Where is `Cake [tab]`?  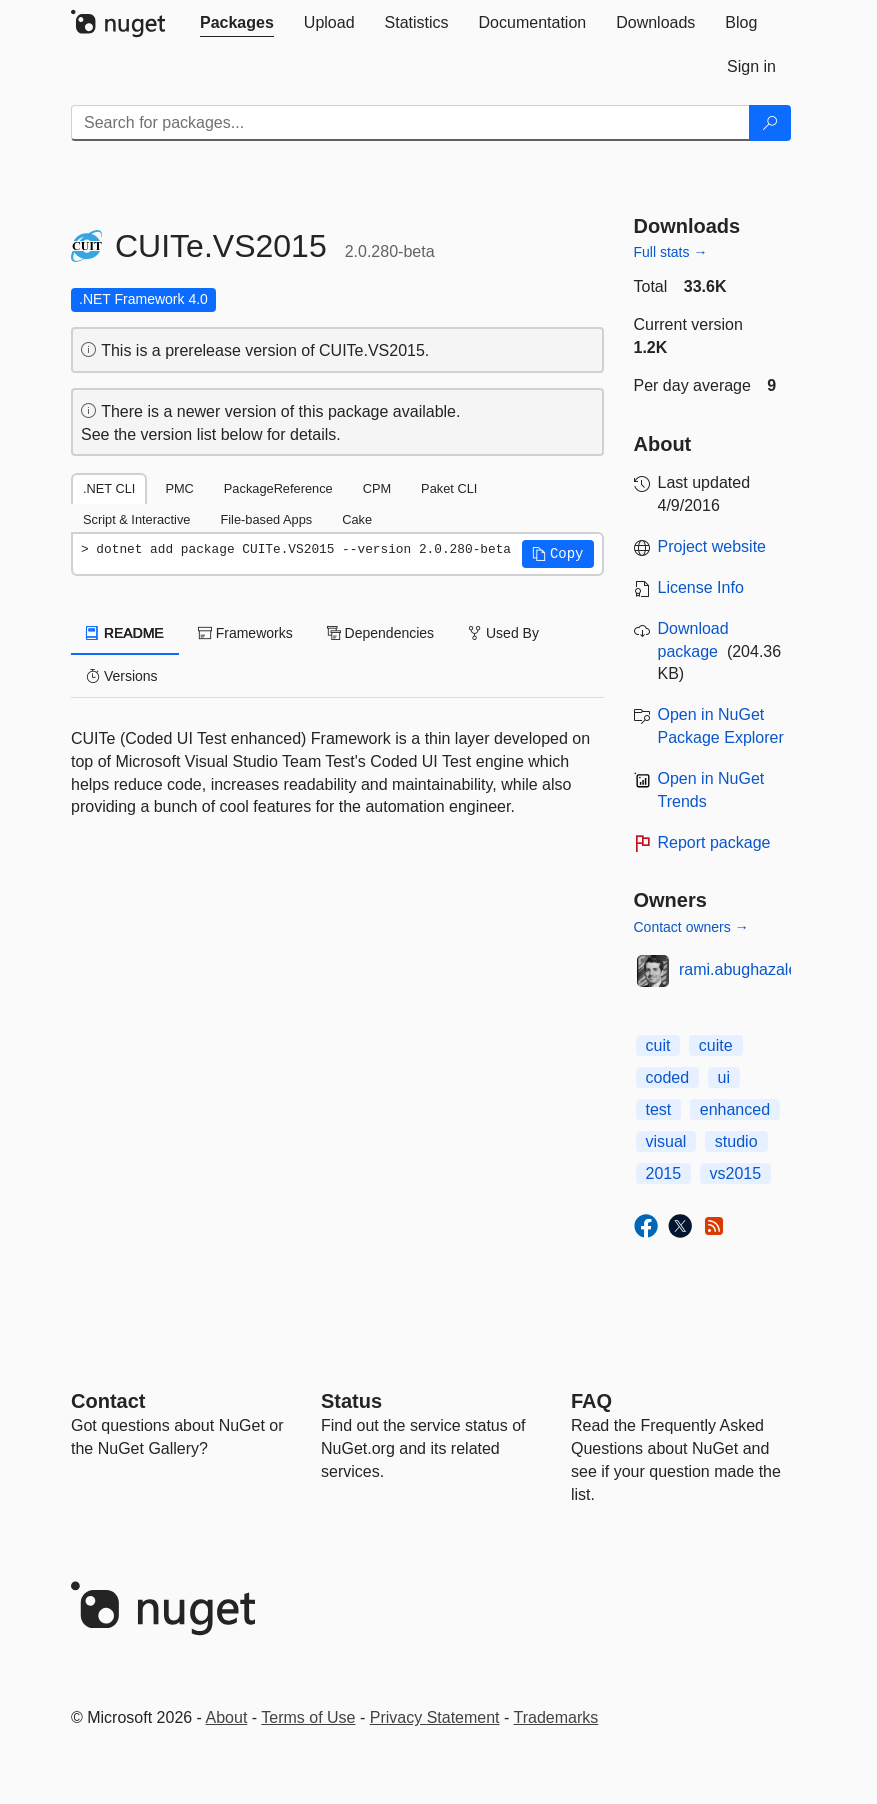
Cake [tab] is located at coordinates (357, 519).